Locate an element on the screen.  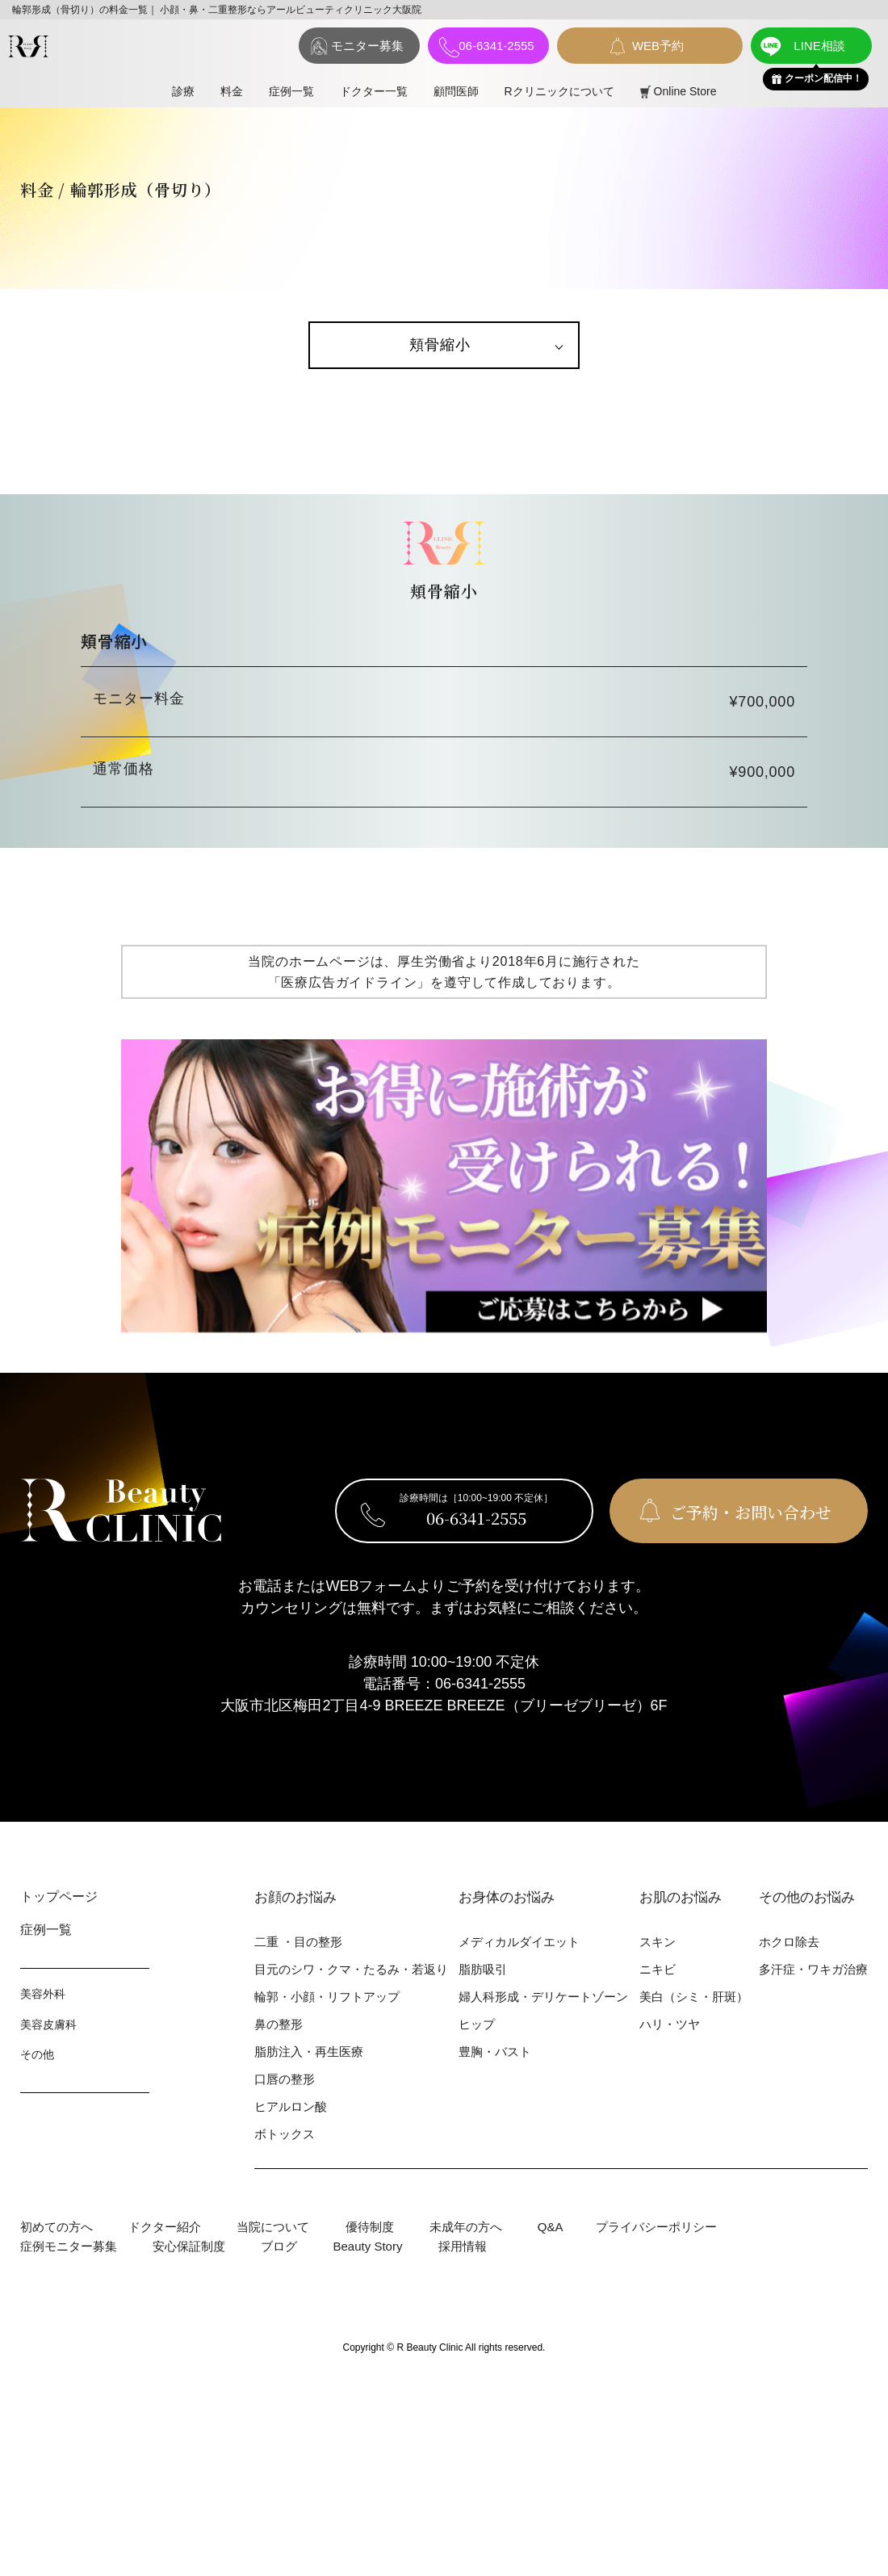
症例⼀覧 is located at coordinates (291, 91).